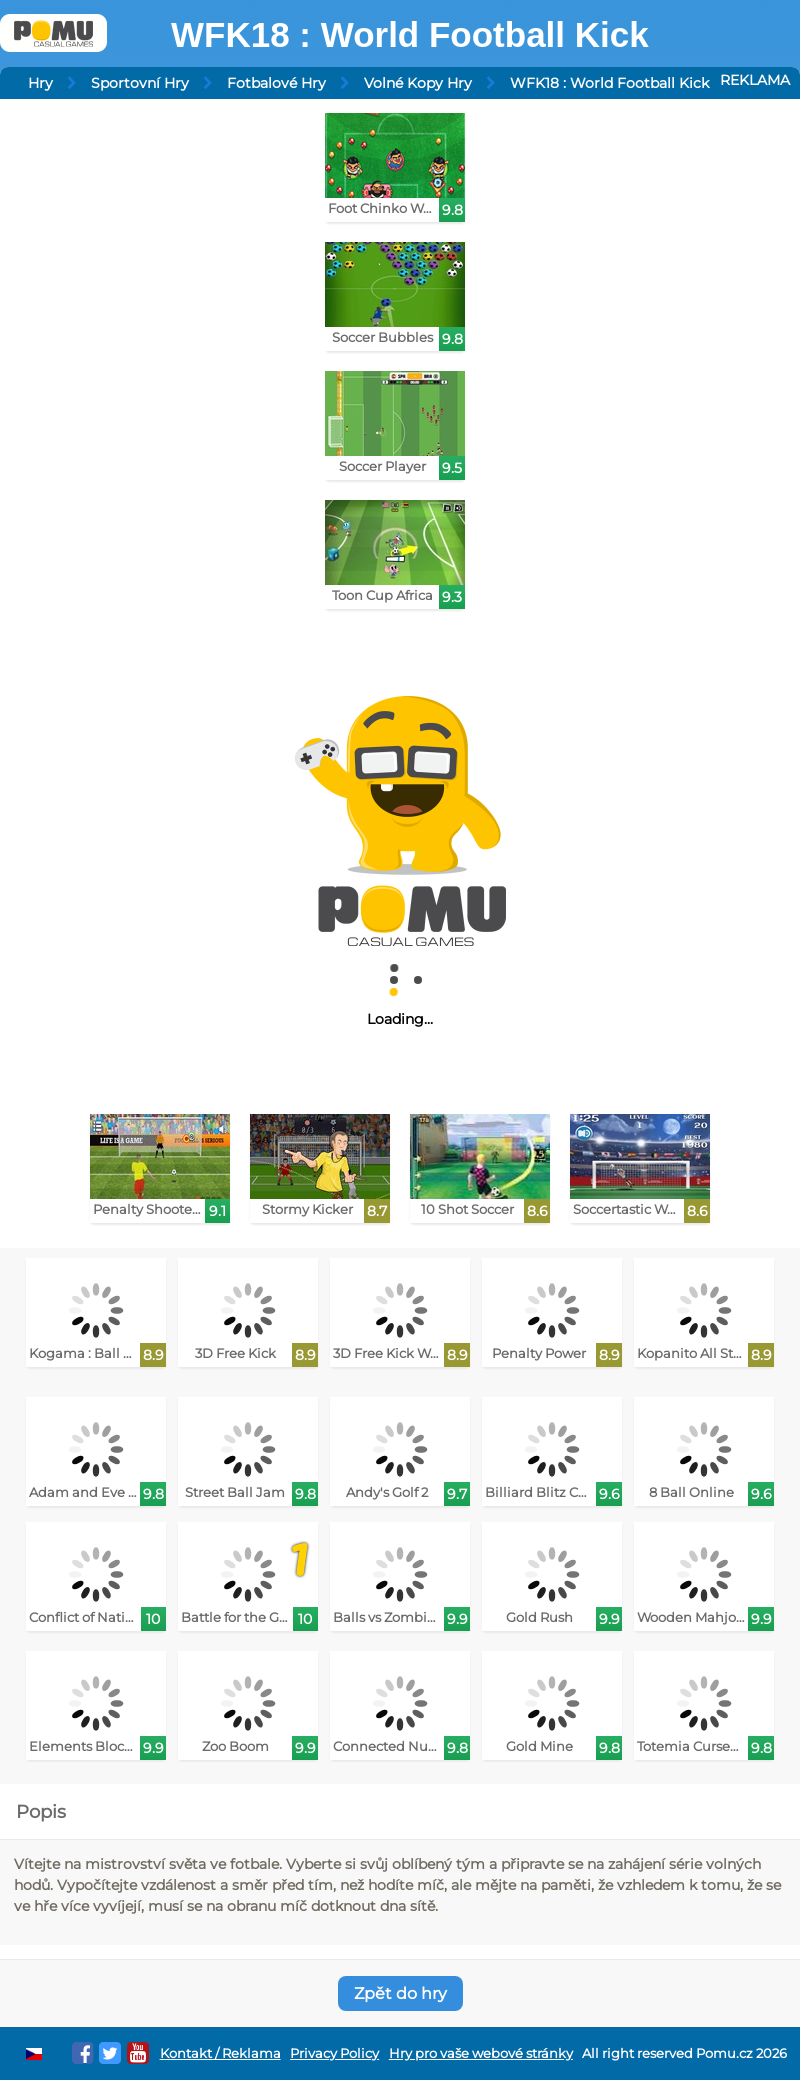  What do you see at coordinates (220, 2053) in the screenshot?
I see `Kontakt / Reklama` at bounding box center [220, 2053].